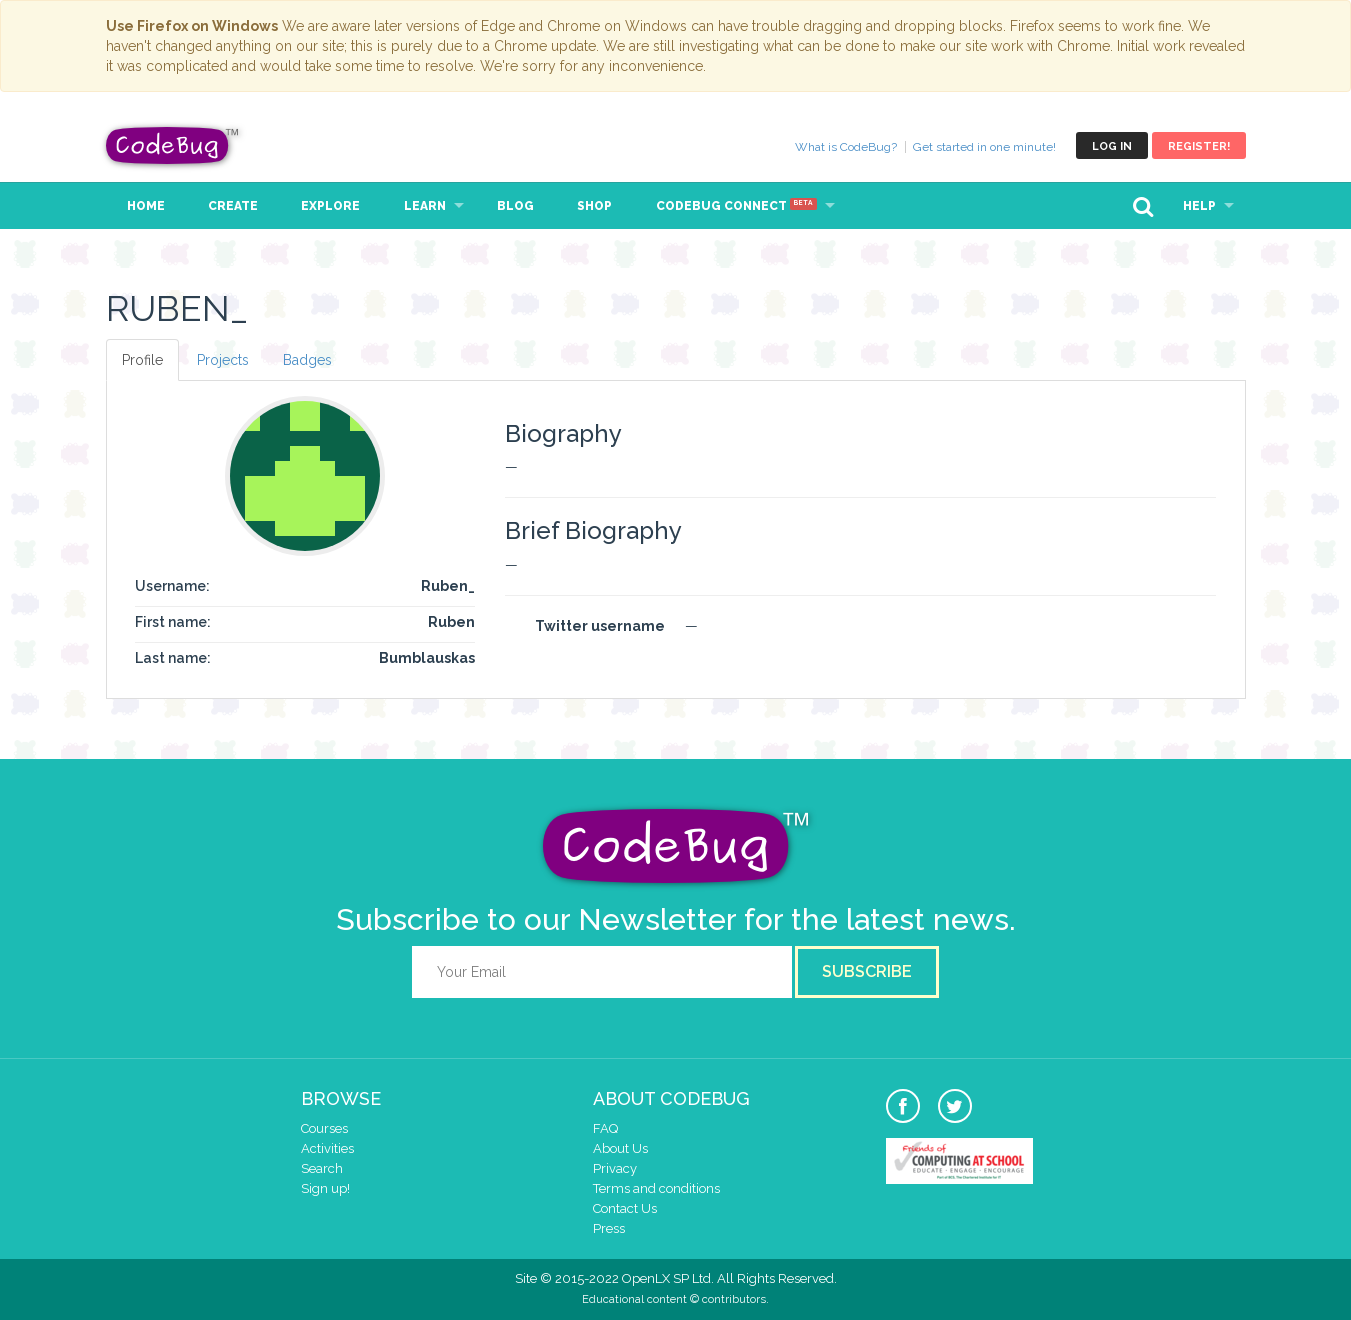 The image size is (1351, 1320). I want to click on Learn, so click(425, 206).